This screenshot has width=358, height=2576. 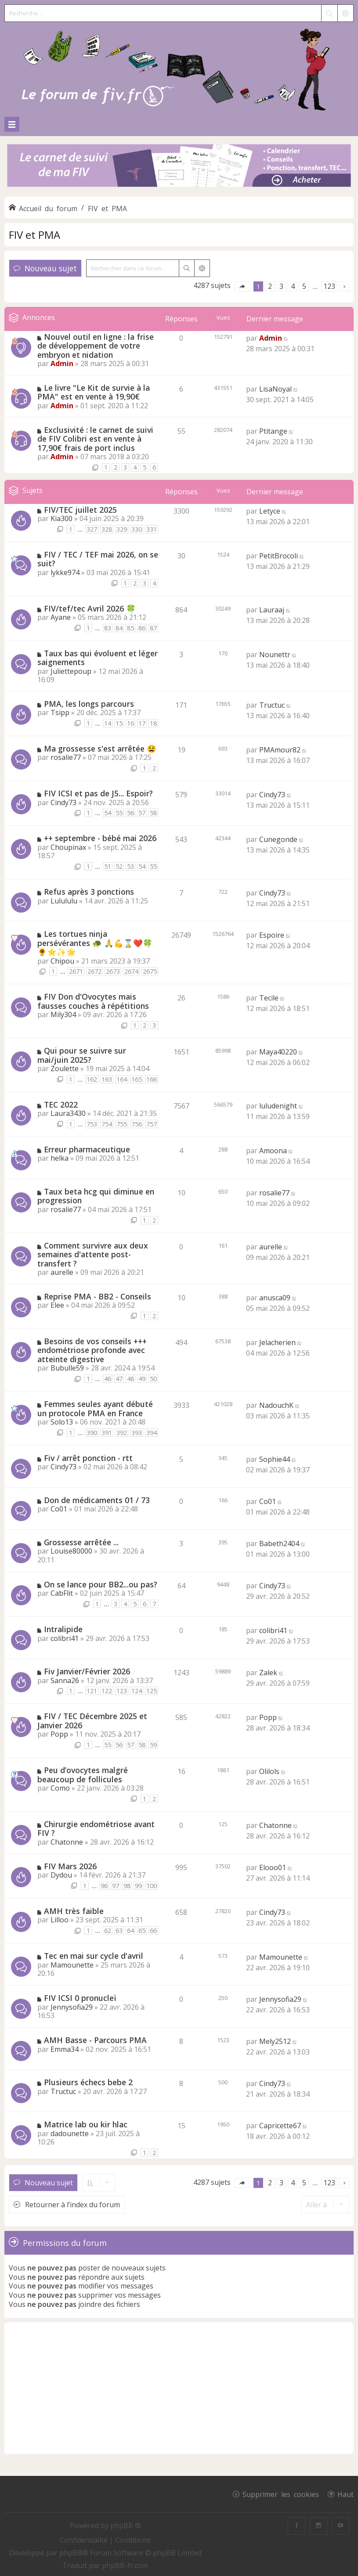 I want to click on 87, so click(x=153, y=628).